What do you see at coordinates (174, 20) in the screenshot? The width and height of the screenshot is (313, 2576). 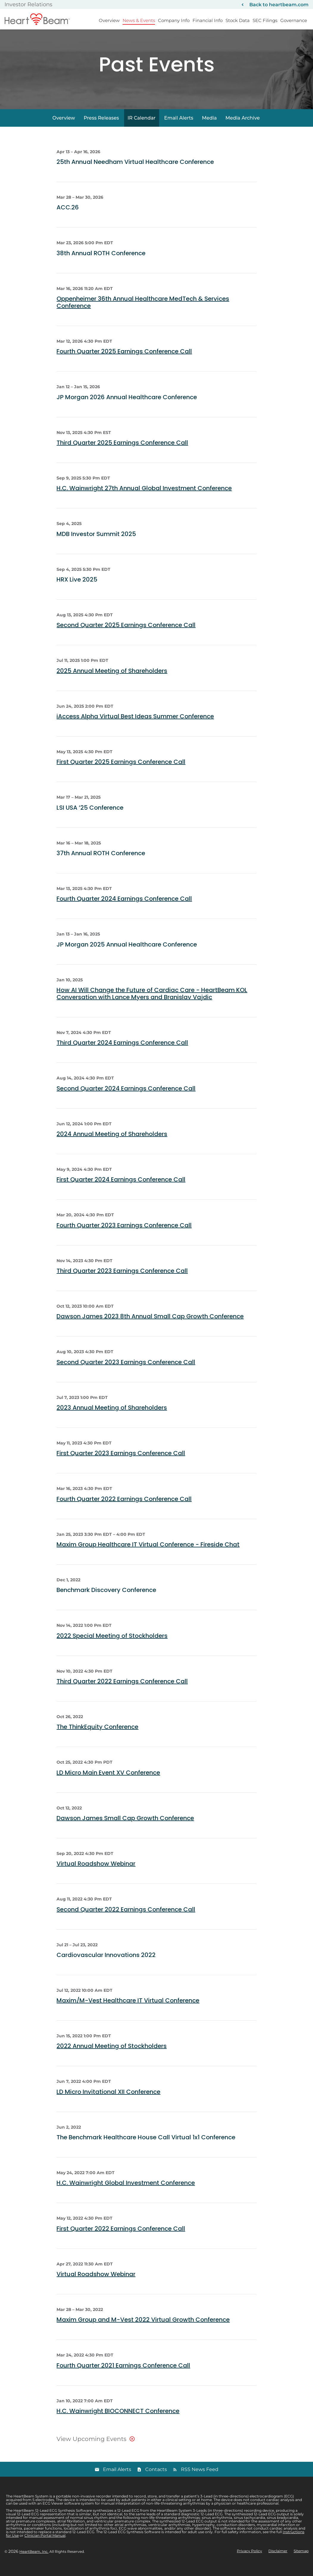 I see `Company Info` at bounding box center [174, 20].